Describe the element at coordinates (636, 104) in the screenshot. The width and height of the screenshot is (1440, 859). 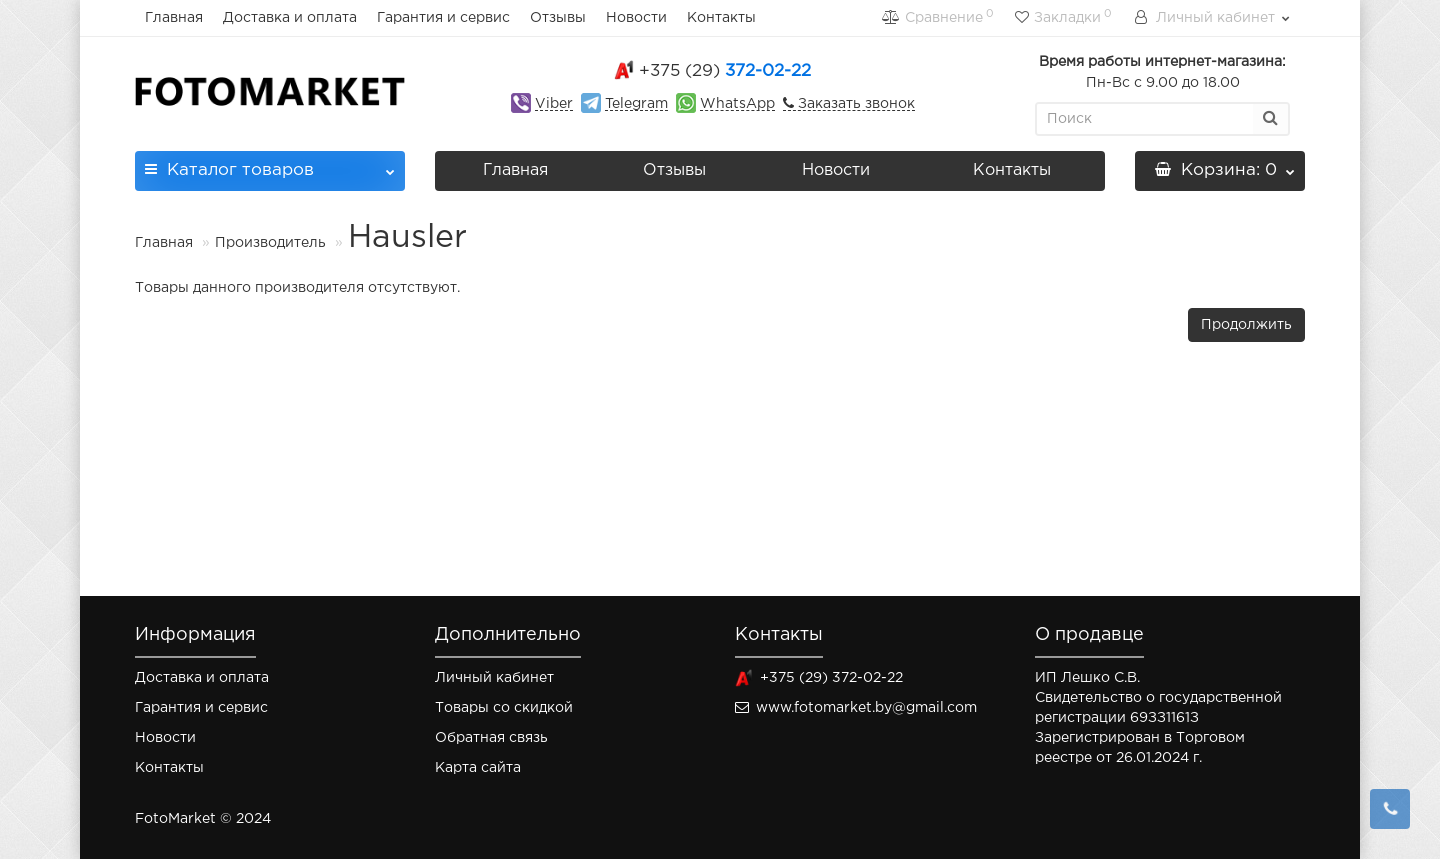
I see `Telegram` at that location.